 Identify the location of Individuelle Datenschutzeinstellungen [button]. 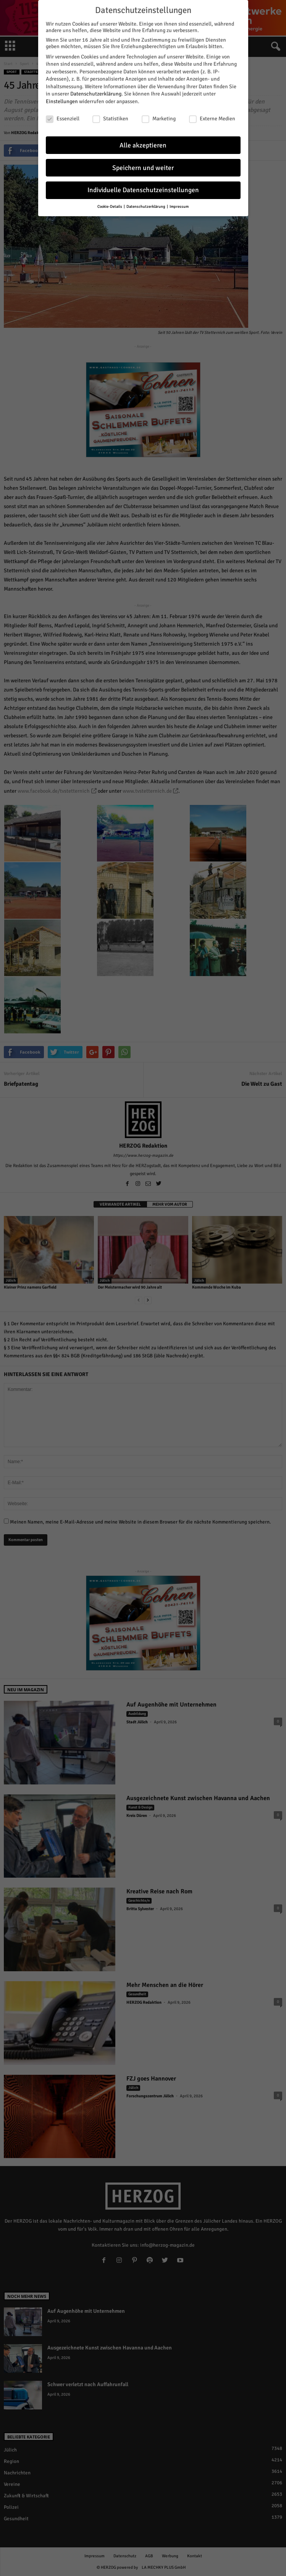
(143, 187).